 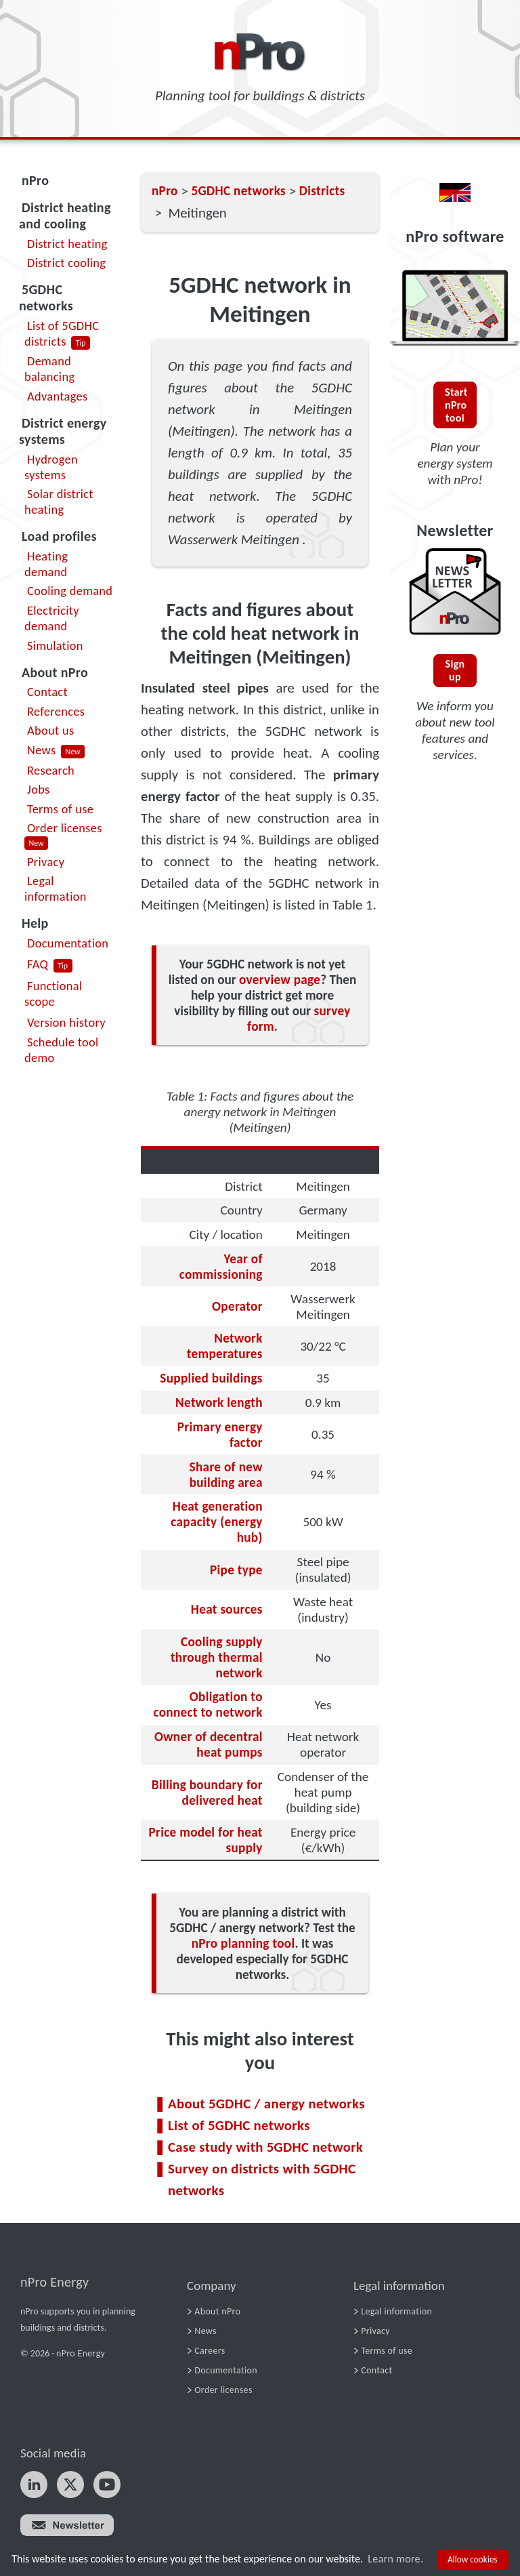 What do you see at coordinates (64, 828) in the screenshot?
I see `Order licenses` at bounding box center [64, 828].